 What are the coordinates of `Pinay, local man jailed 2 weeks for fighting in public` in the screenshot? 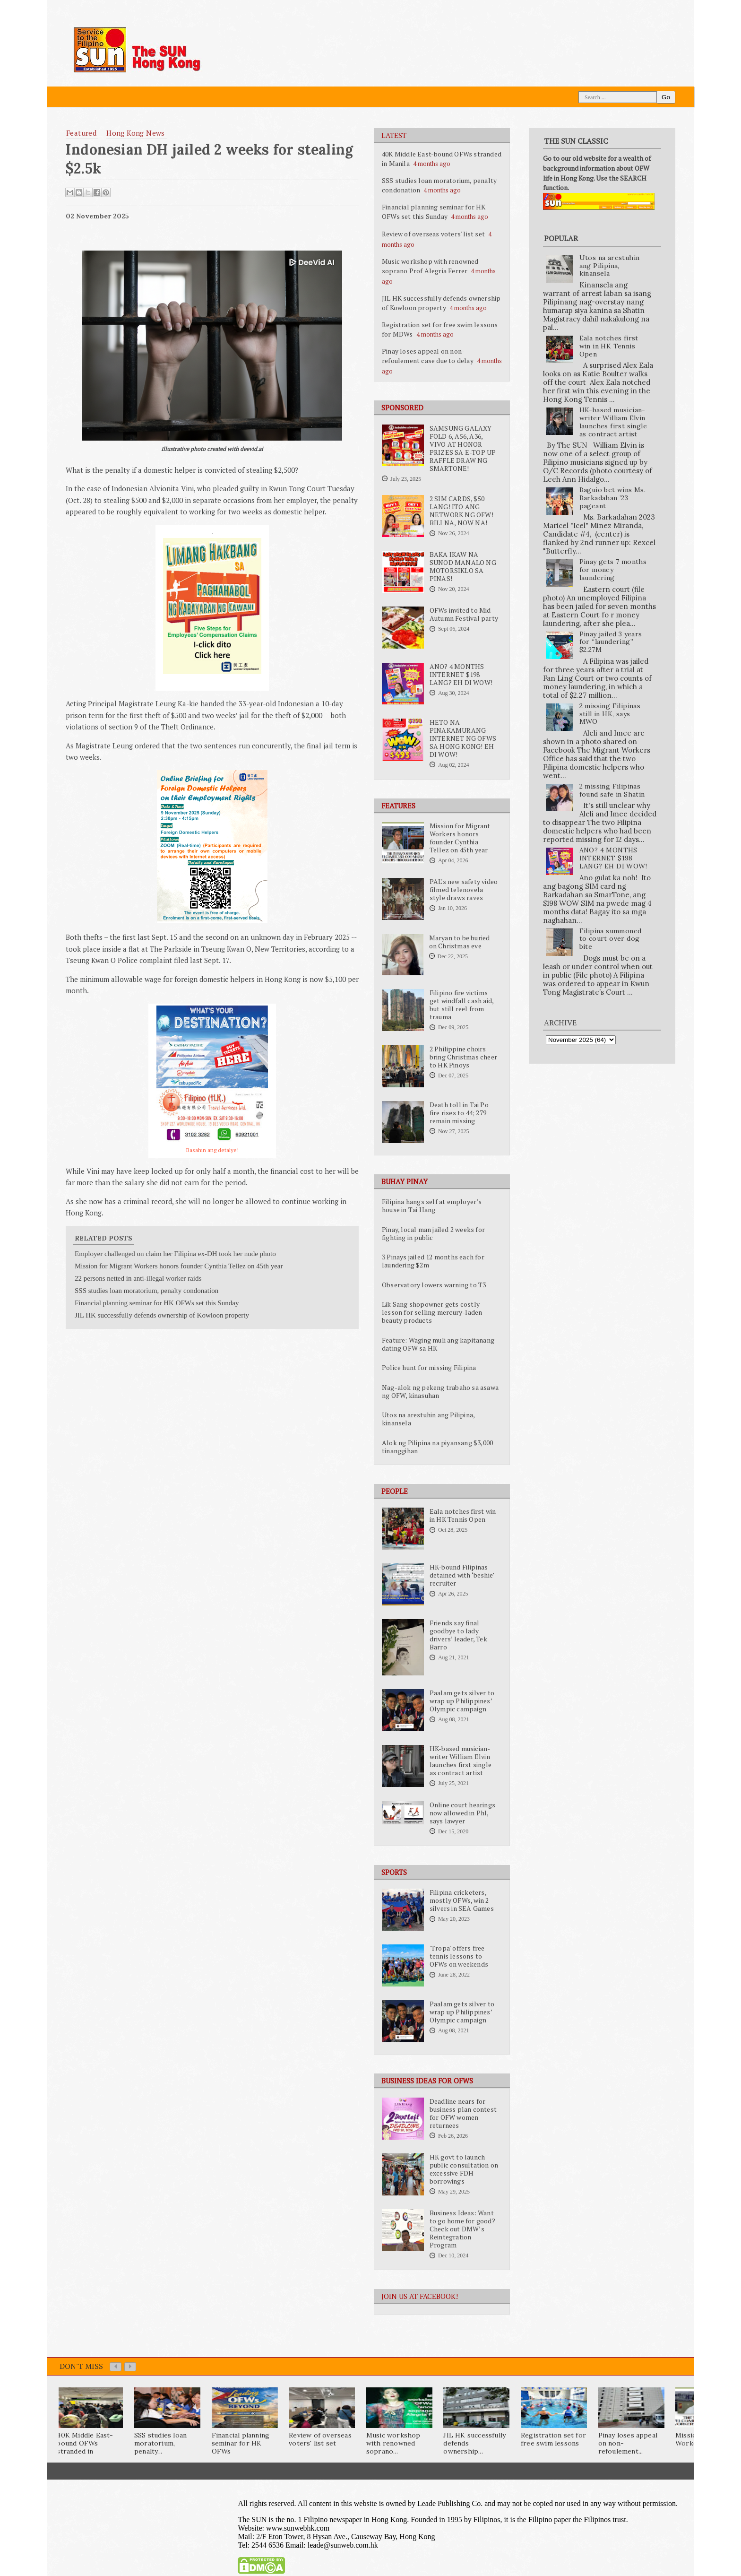 It's located at (433, 1233).